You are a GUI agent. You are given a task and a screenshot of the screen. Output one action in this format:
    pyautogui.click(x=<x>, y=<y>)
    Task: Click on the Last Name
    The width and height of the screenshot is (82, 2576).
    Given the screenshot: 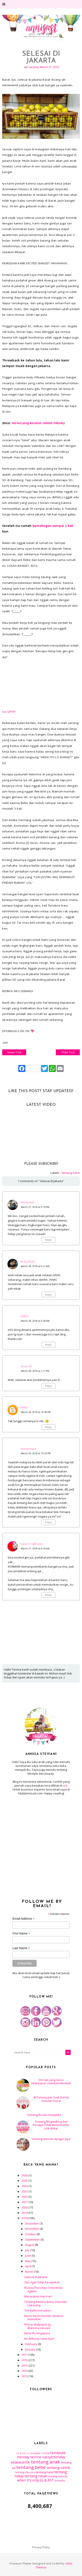 What is the action you would take?
    pyautogui.click(x=21, y=1948)
    